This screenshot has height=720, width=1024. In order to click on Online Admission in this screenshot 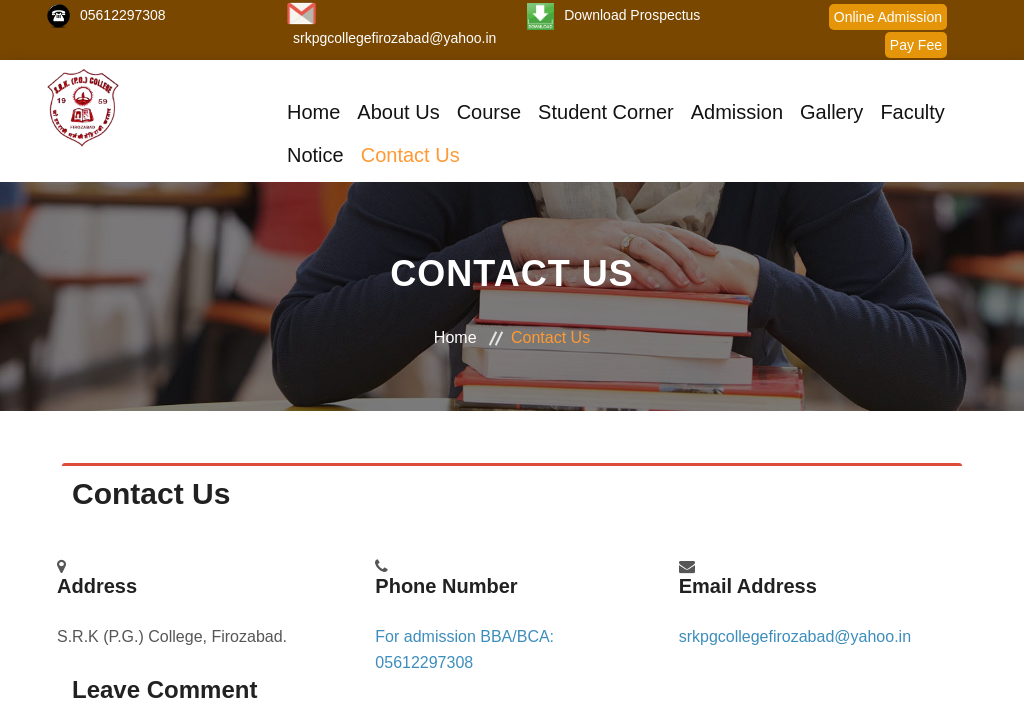, I will do `click(888, 17)`.